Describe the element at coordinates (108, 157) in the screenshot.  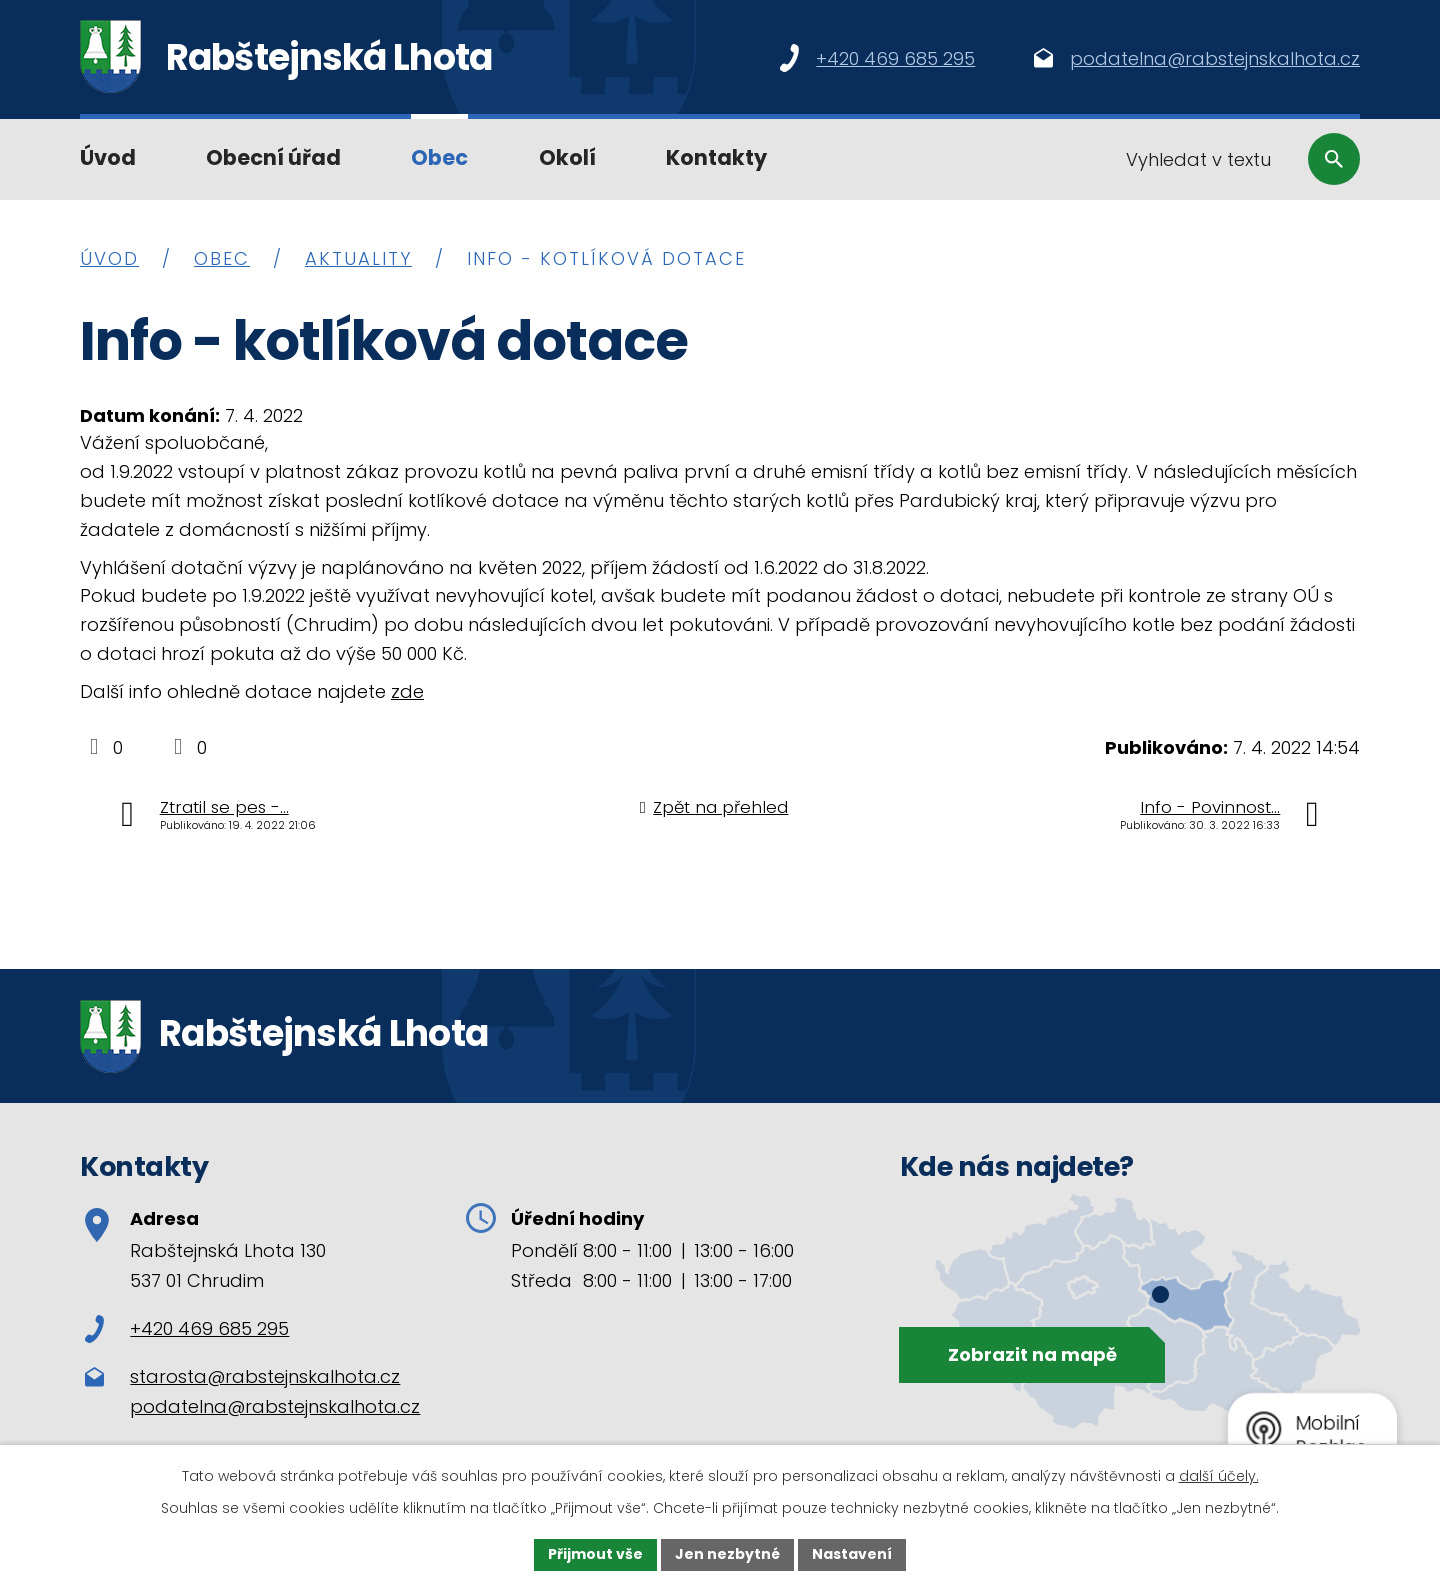
I see `Úvod` at that location.